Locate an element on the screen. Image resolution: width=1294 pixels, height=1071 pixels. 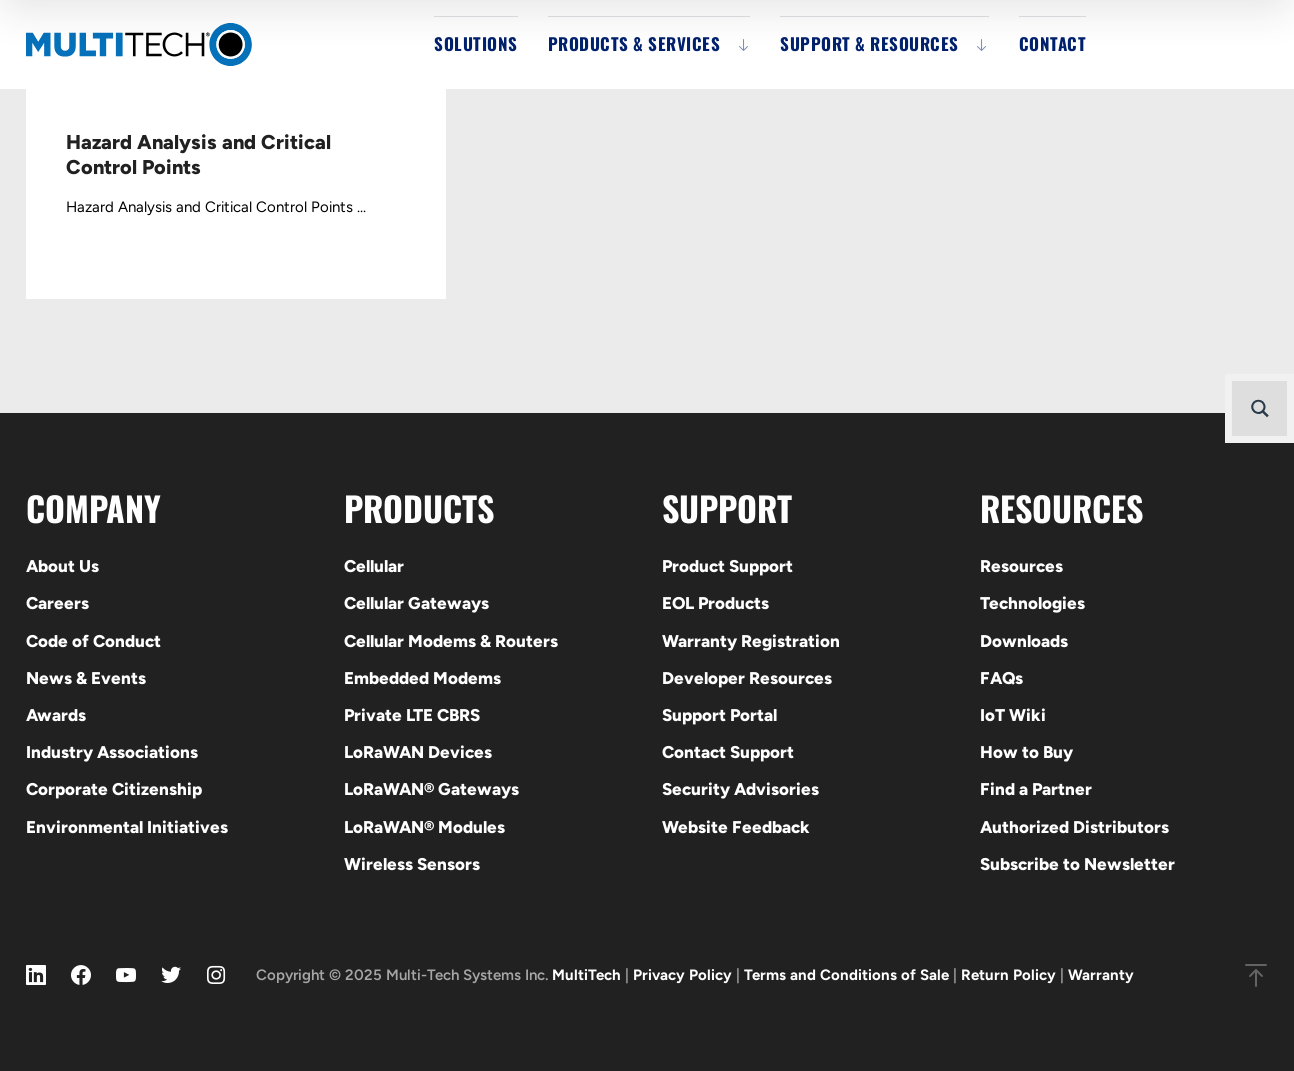
Cellular Gateways is located at coordinates (416, 603).